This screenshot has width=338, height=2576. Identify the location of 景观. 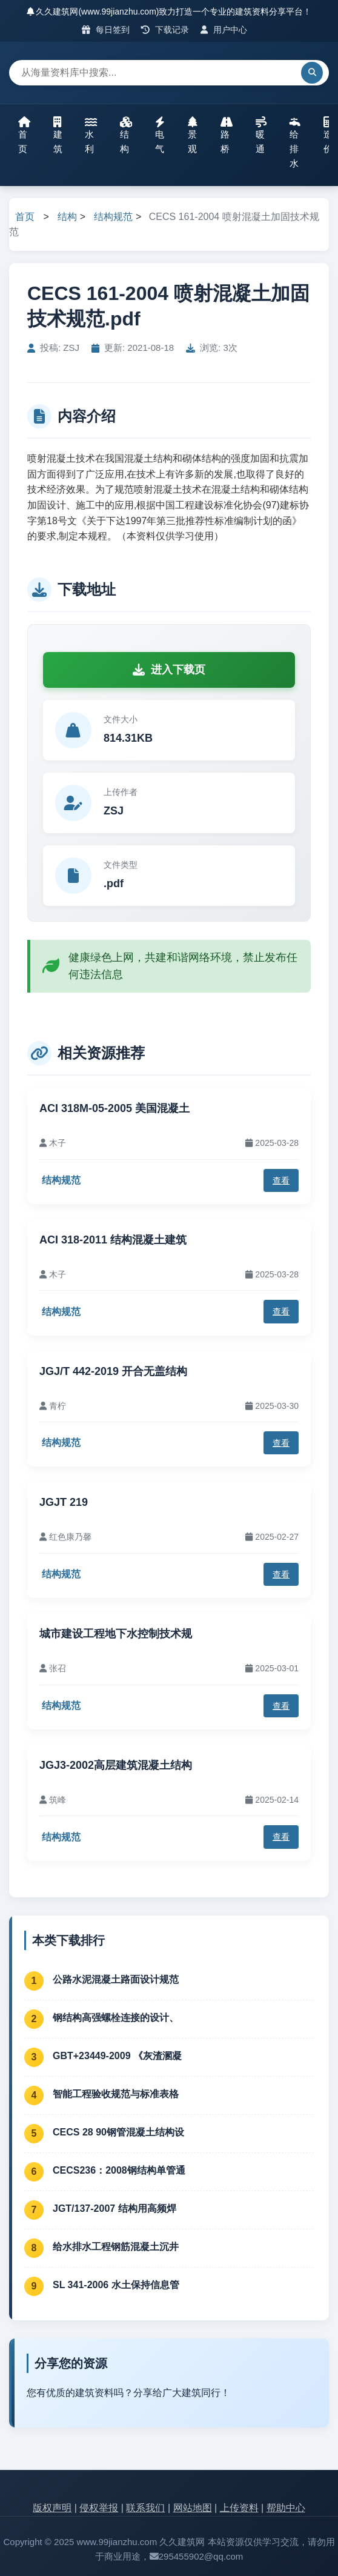
(192, 135).